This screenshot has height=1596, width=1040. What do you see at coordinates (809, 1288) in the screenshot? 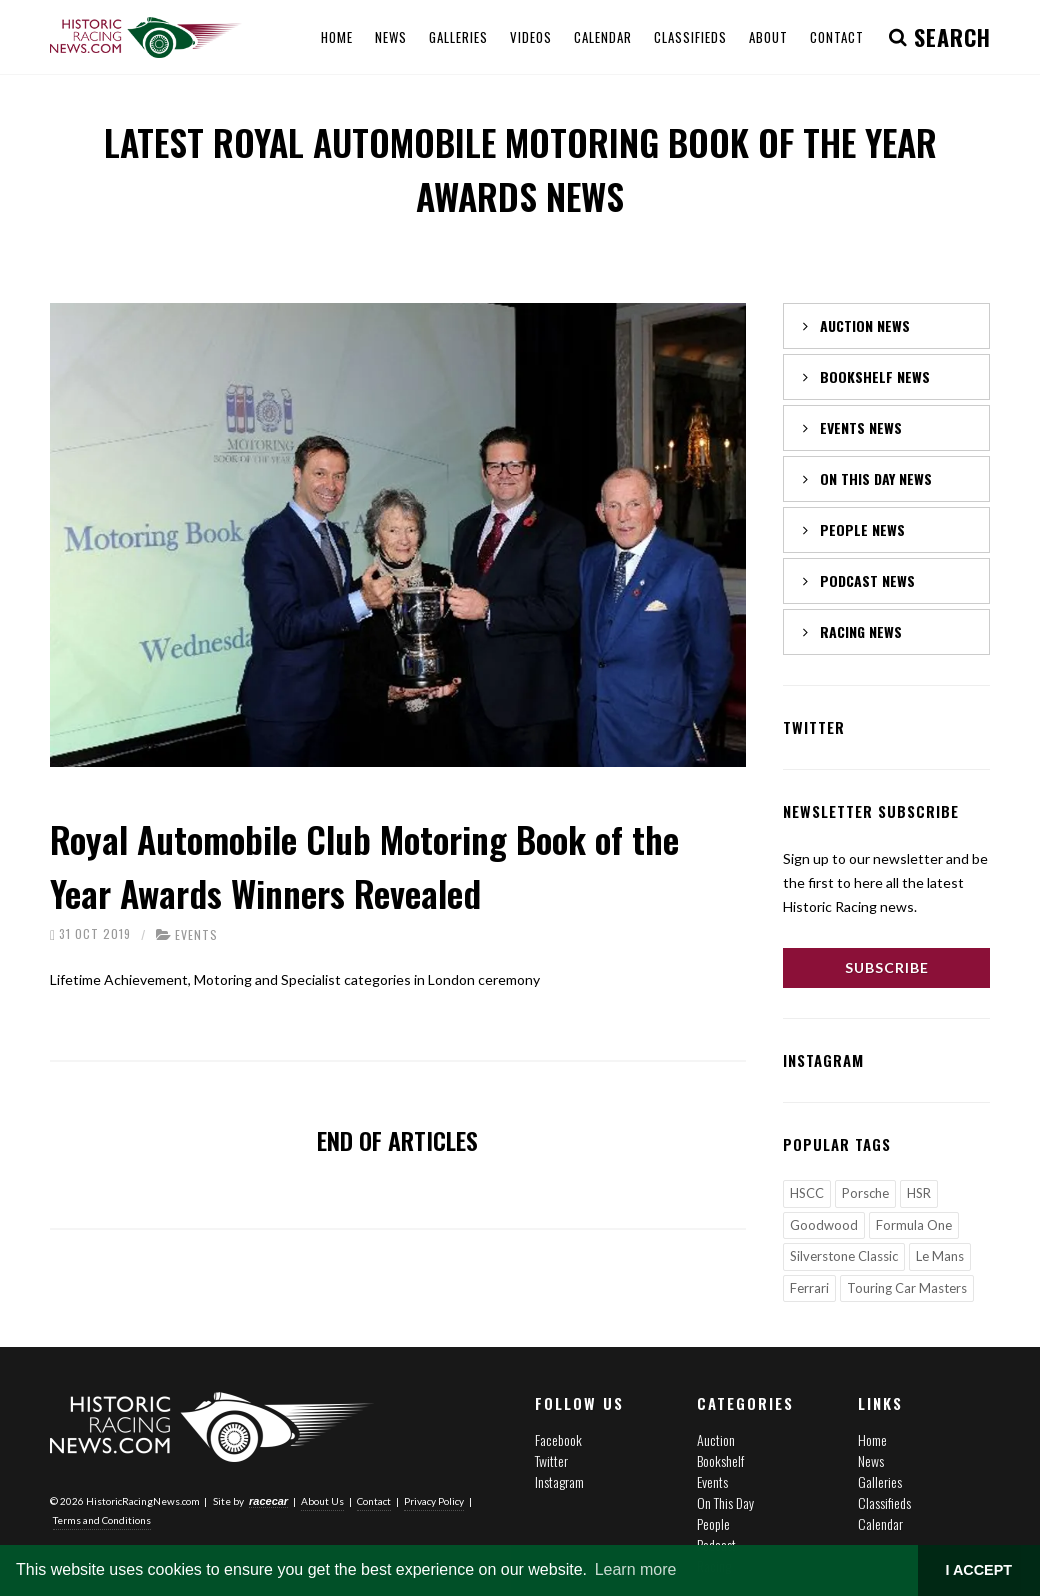
I see `Ferrari` at bounding box center [809, 1288].